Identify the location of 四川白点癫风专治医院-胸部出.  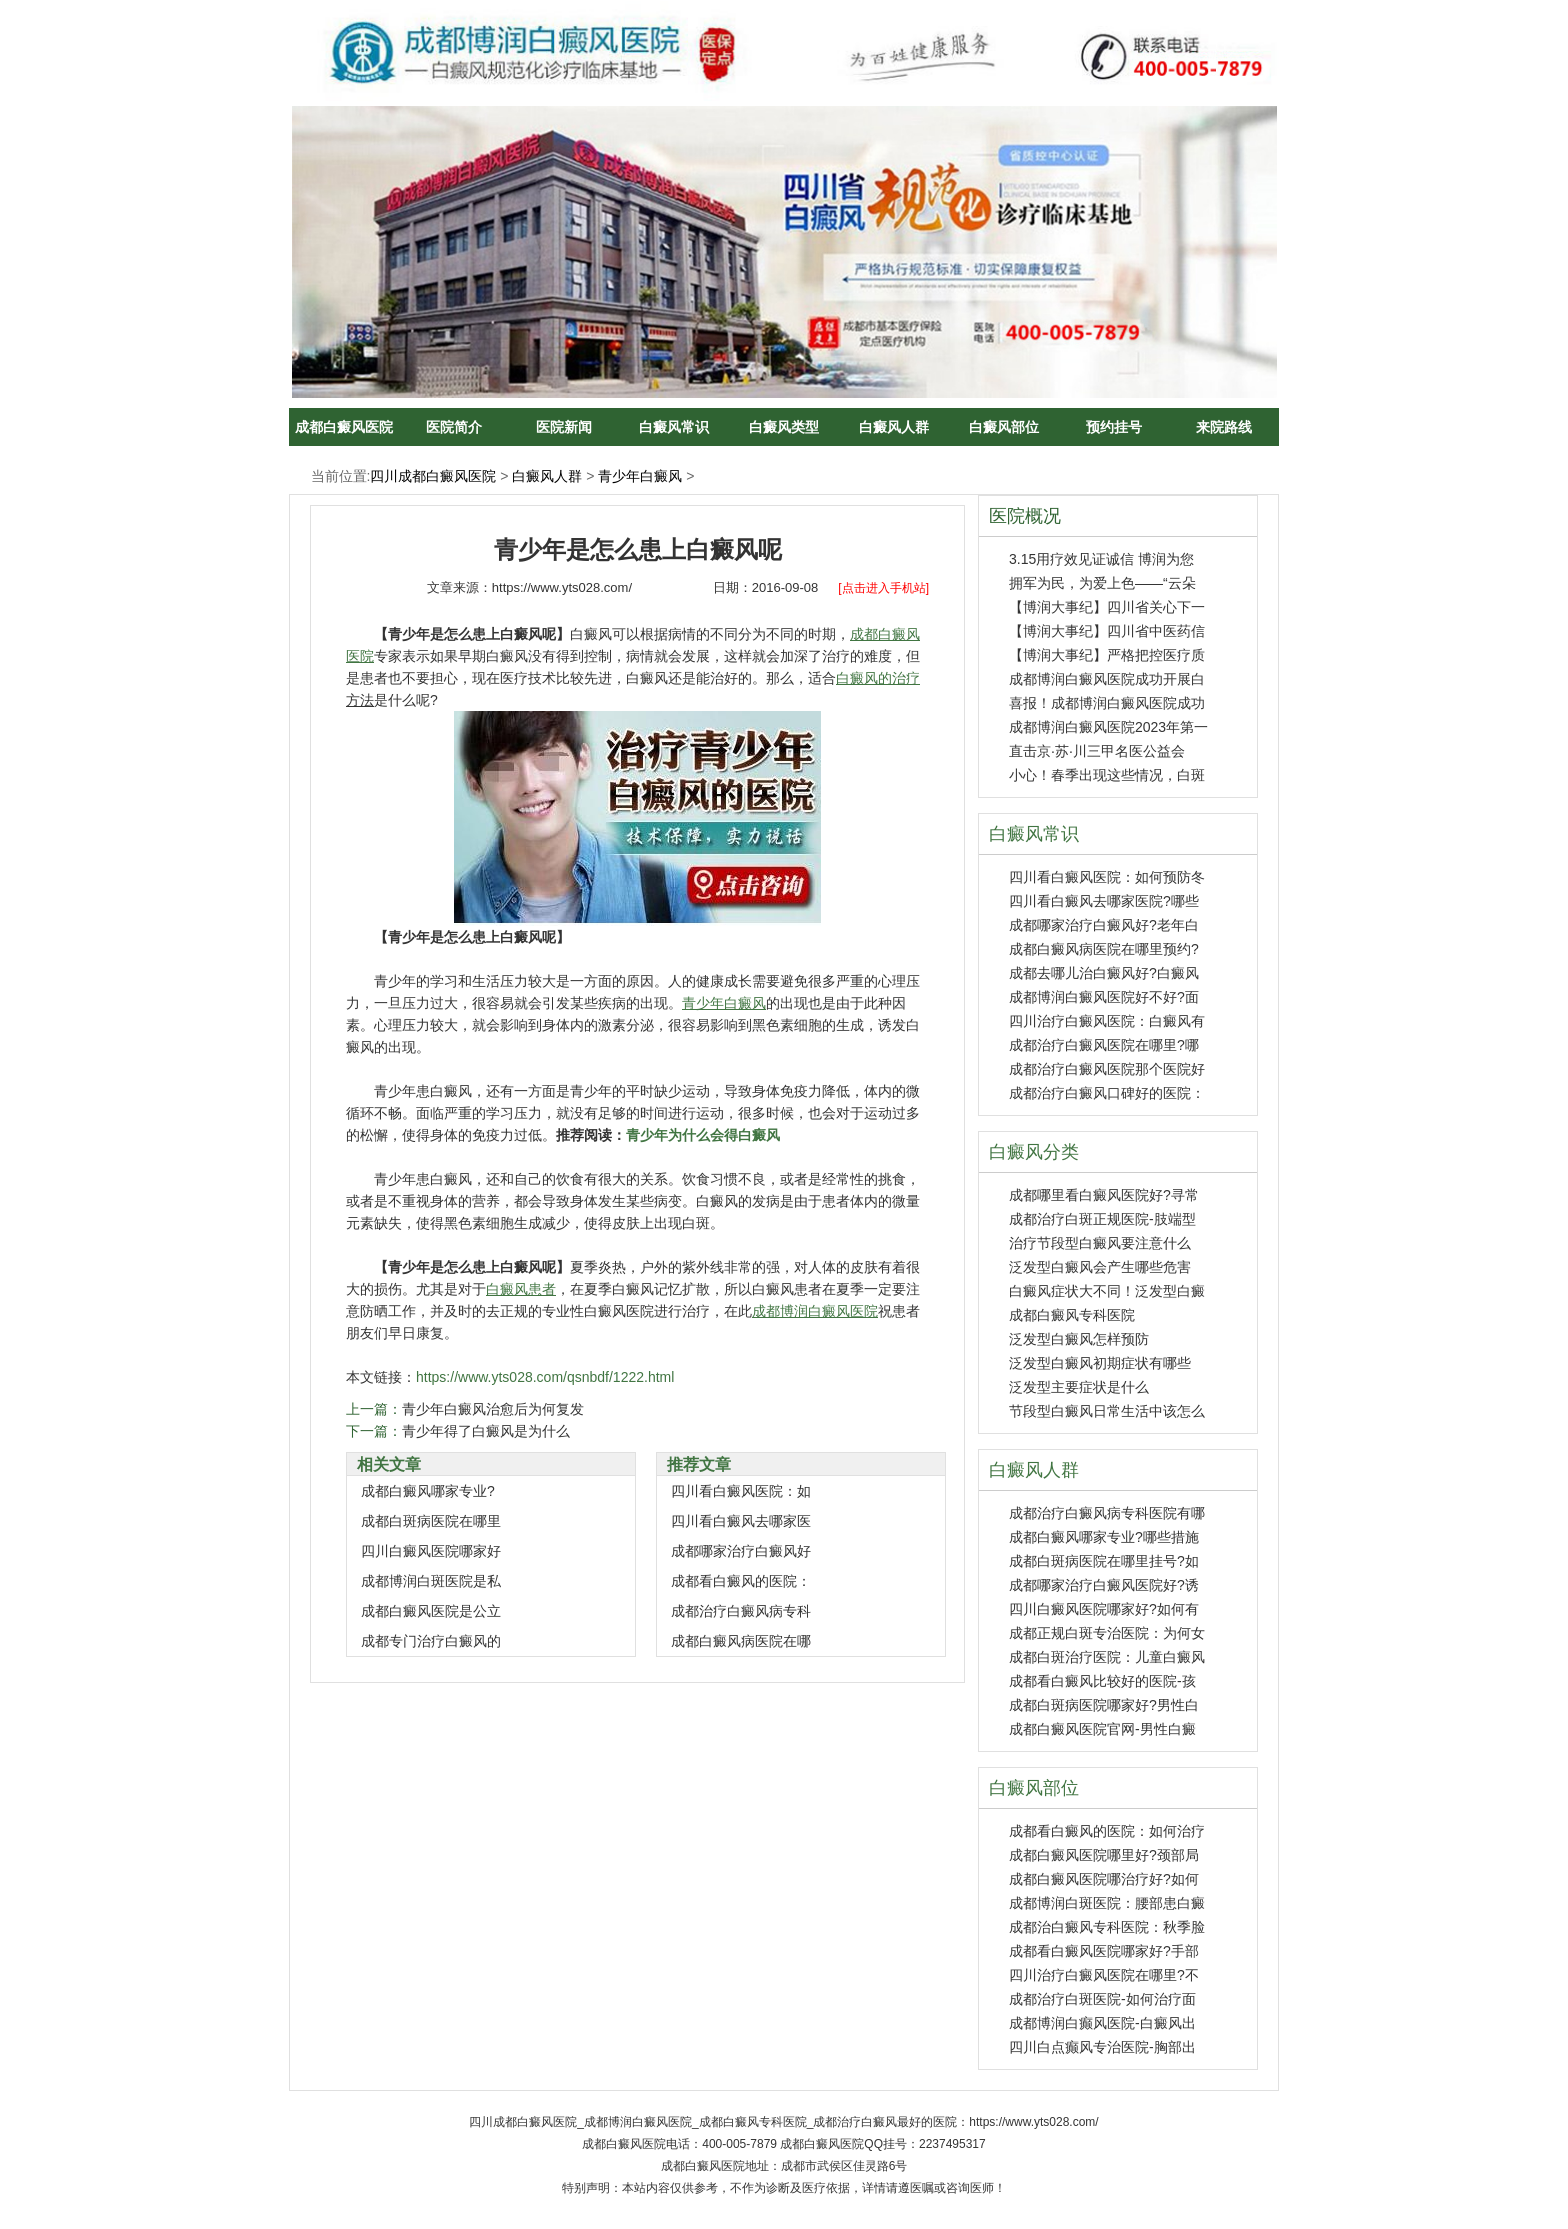
(1102, 2047).